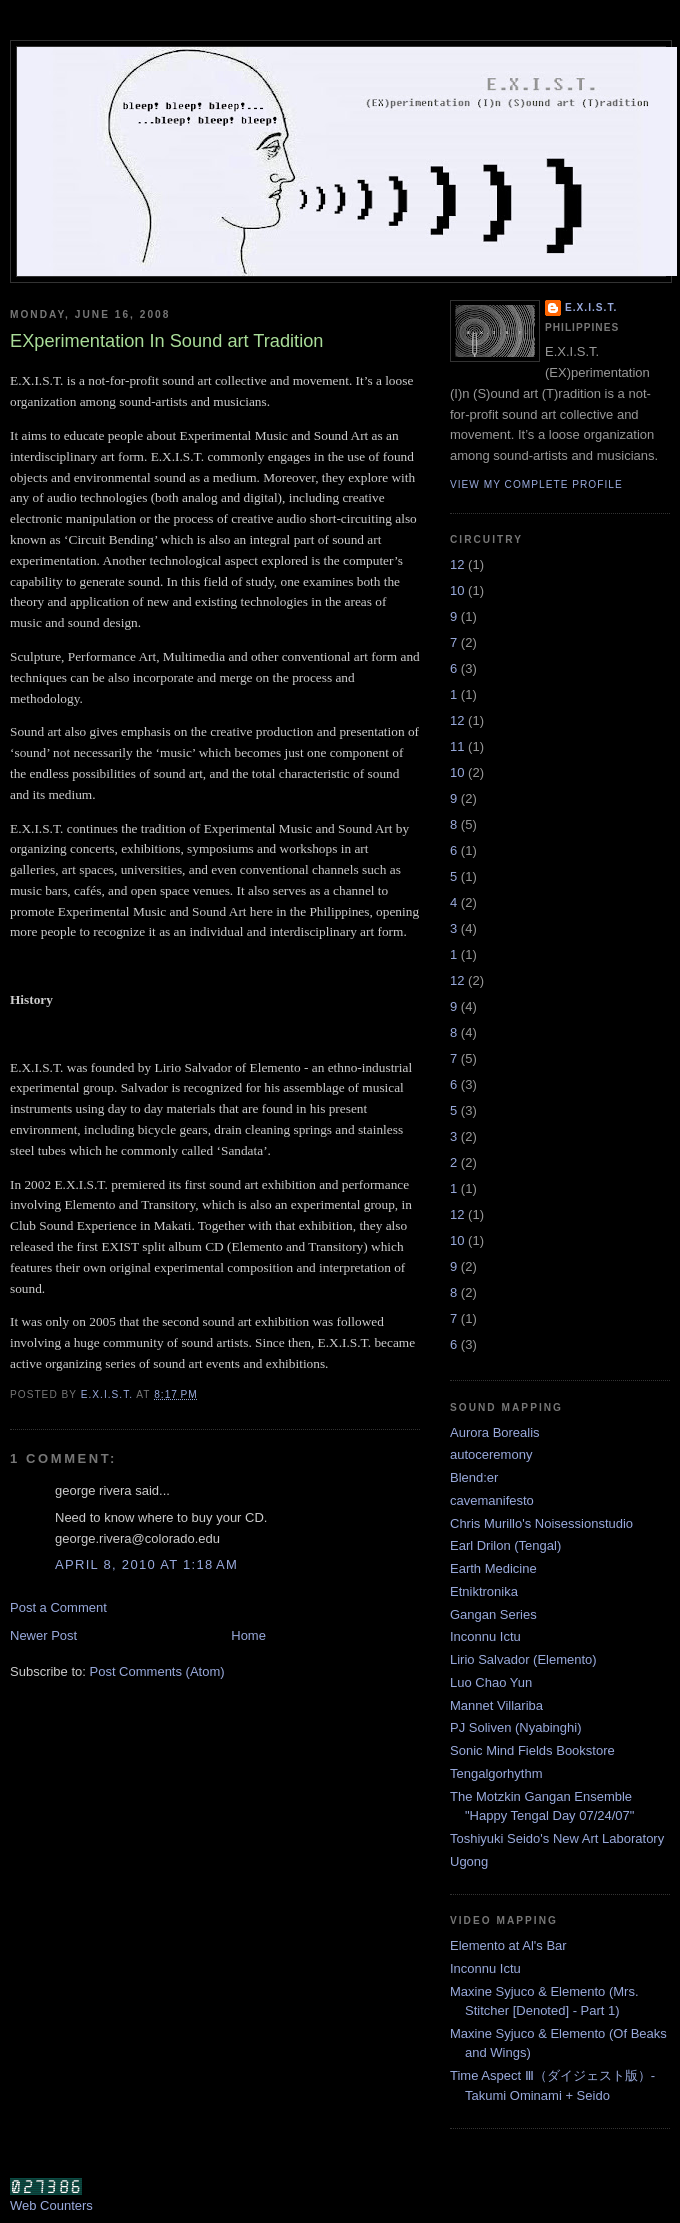  Describe the element at coordinates (508, 1945) in the screenshot. I see `Elemento at Al's Bar` at that location.